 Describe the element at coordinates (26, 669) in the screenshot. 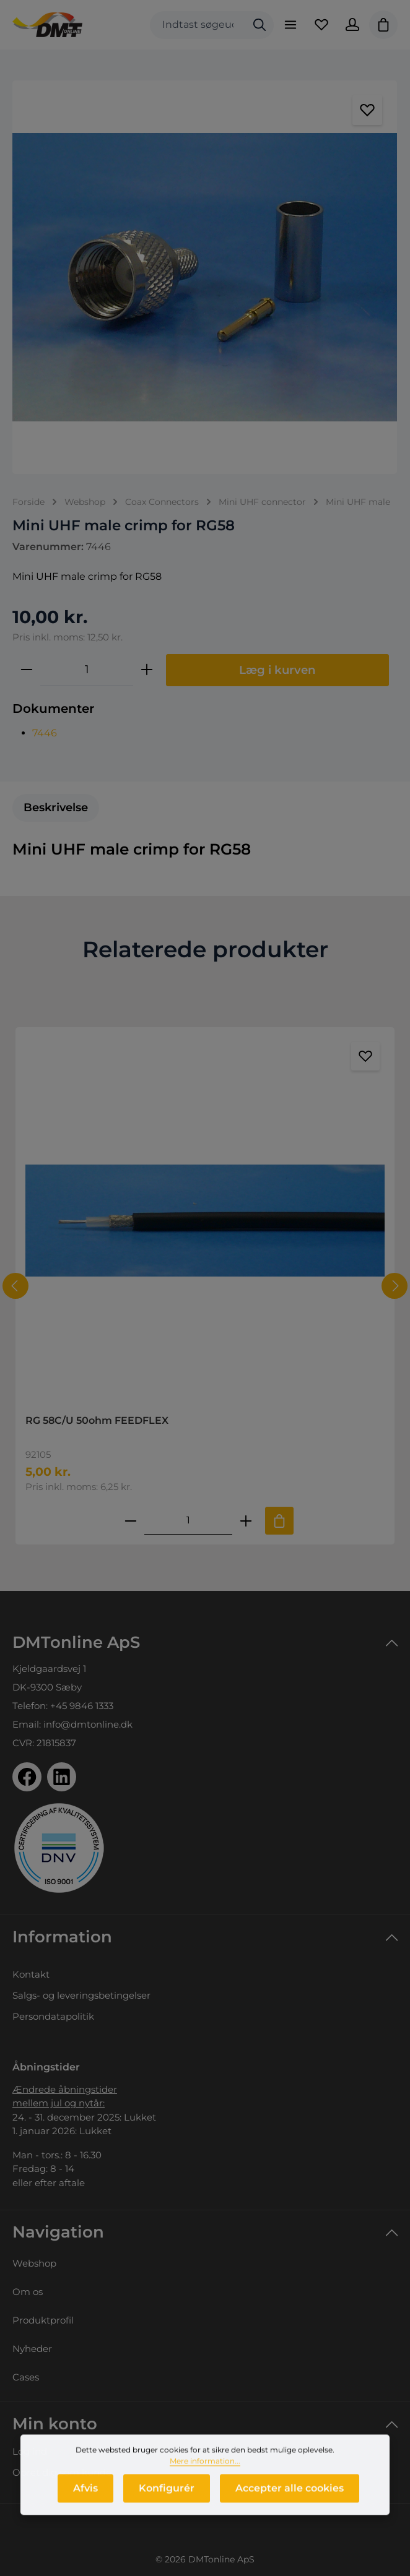

I see `[Reducer mængden]` at that location.